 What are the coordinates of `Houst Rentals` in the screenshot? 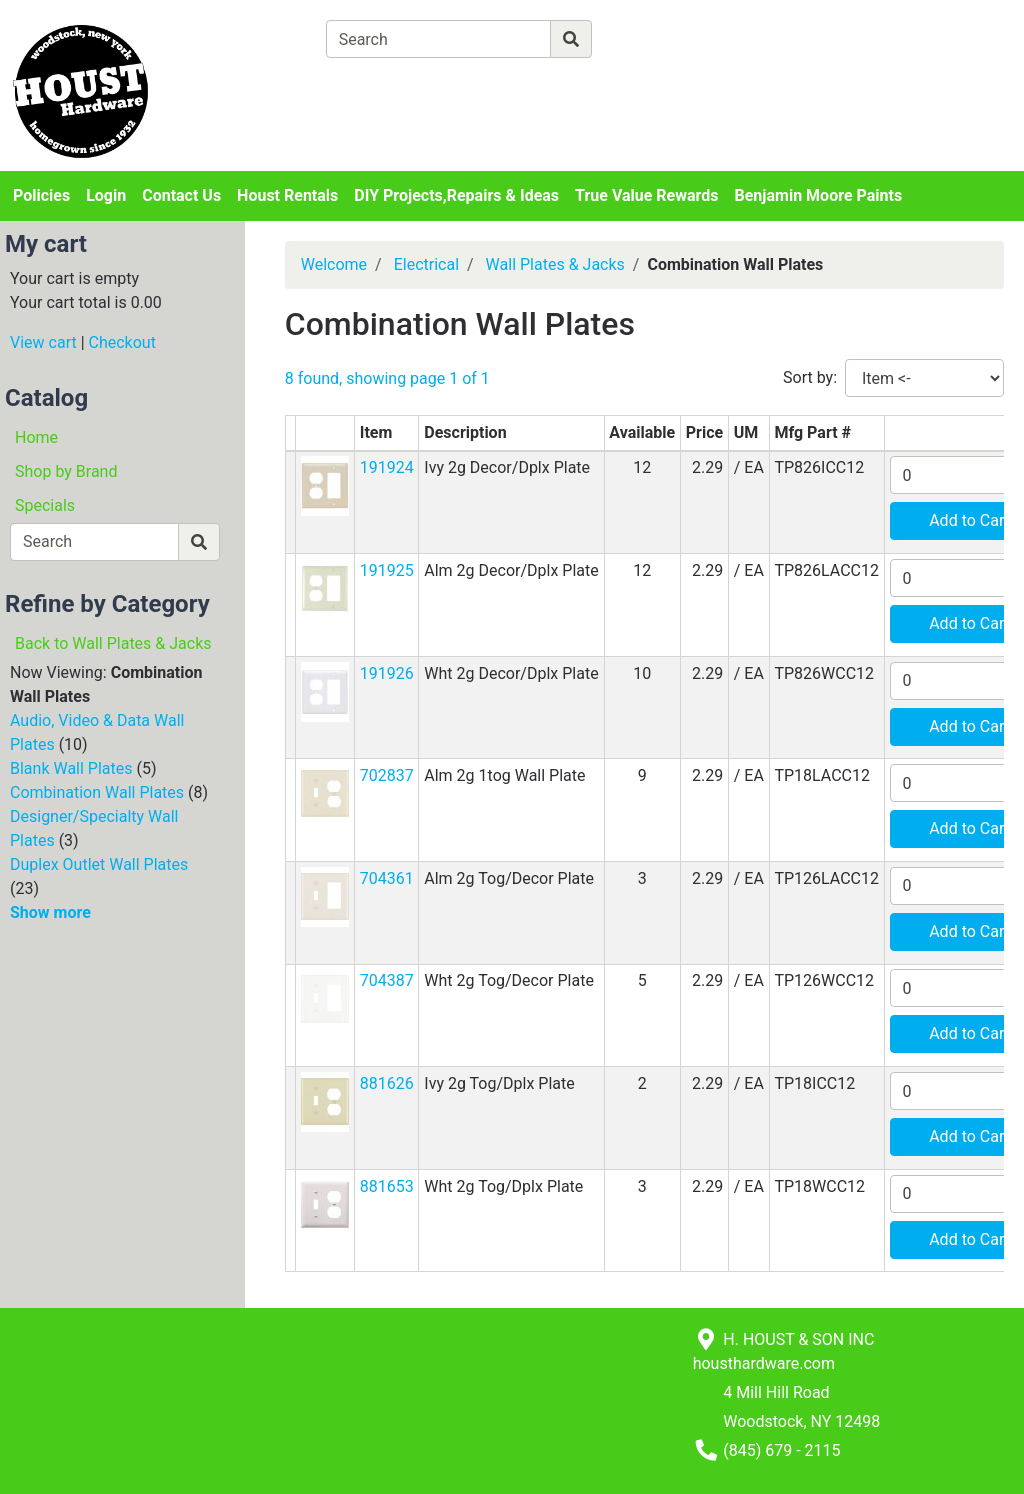 It's located at (287, 195).